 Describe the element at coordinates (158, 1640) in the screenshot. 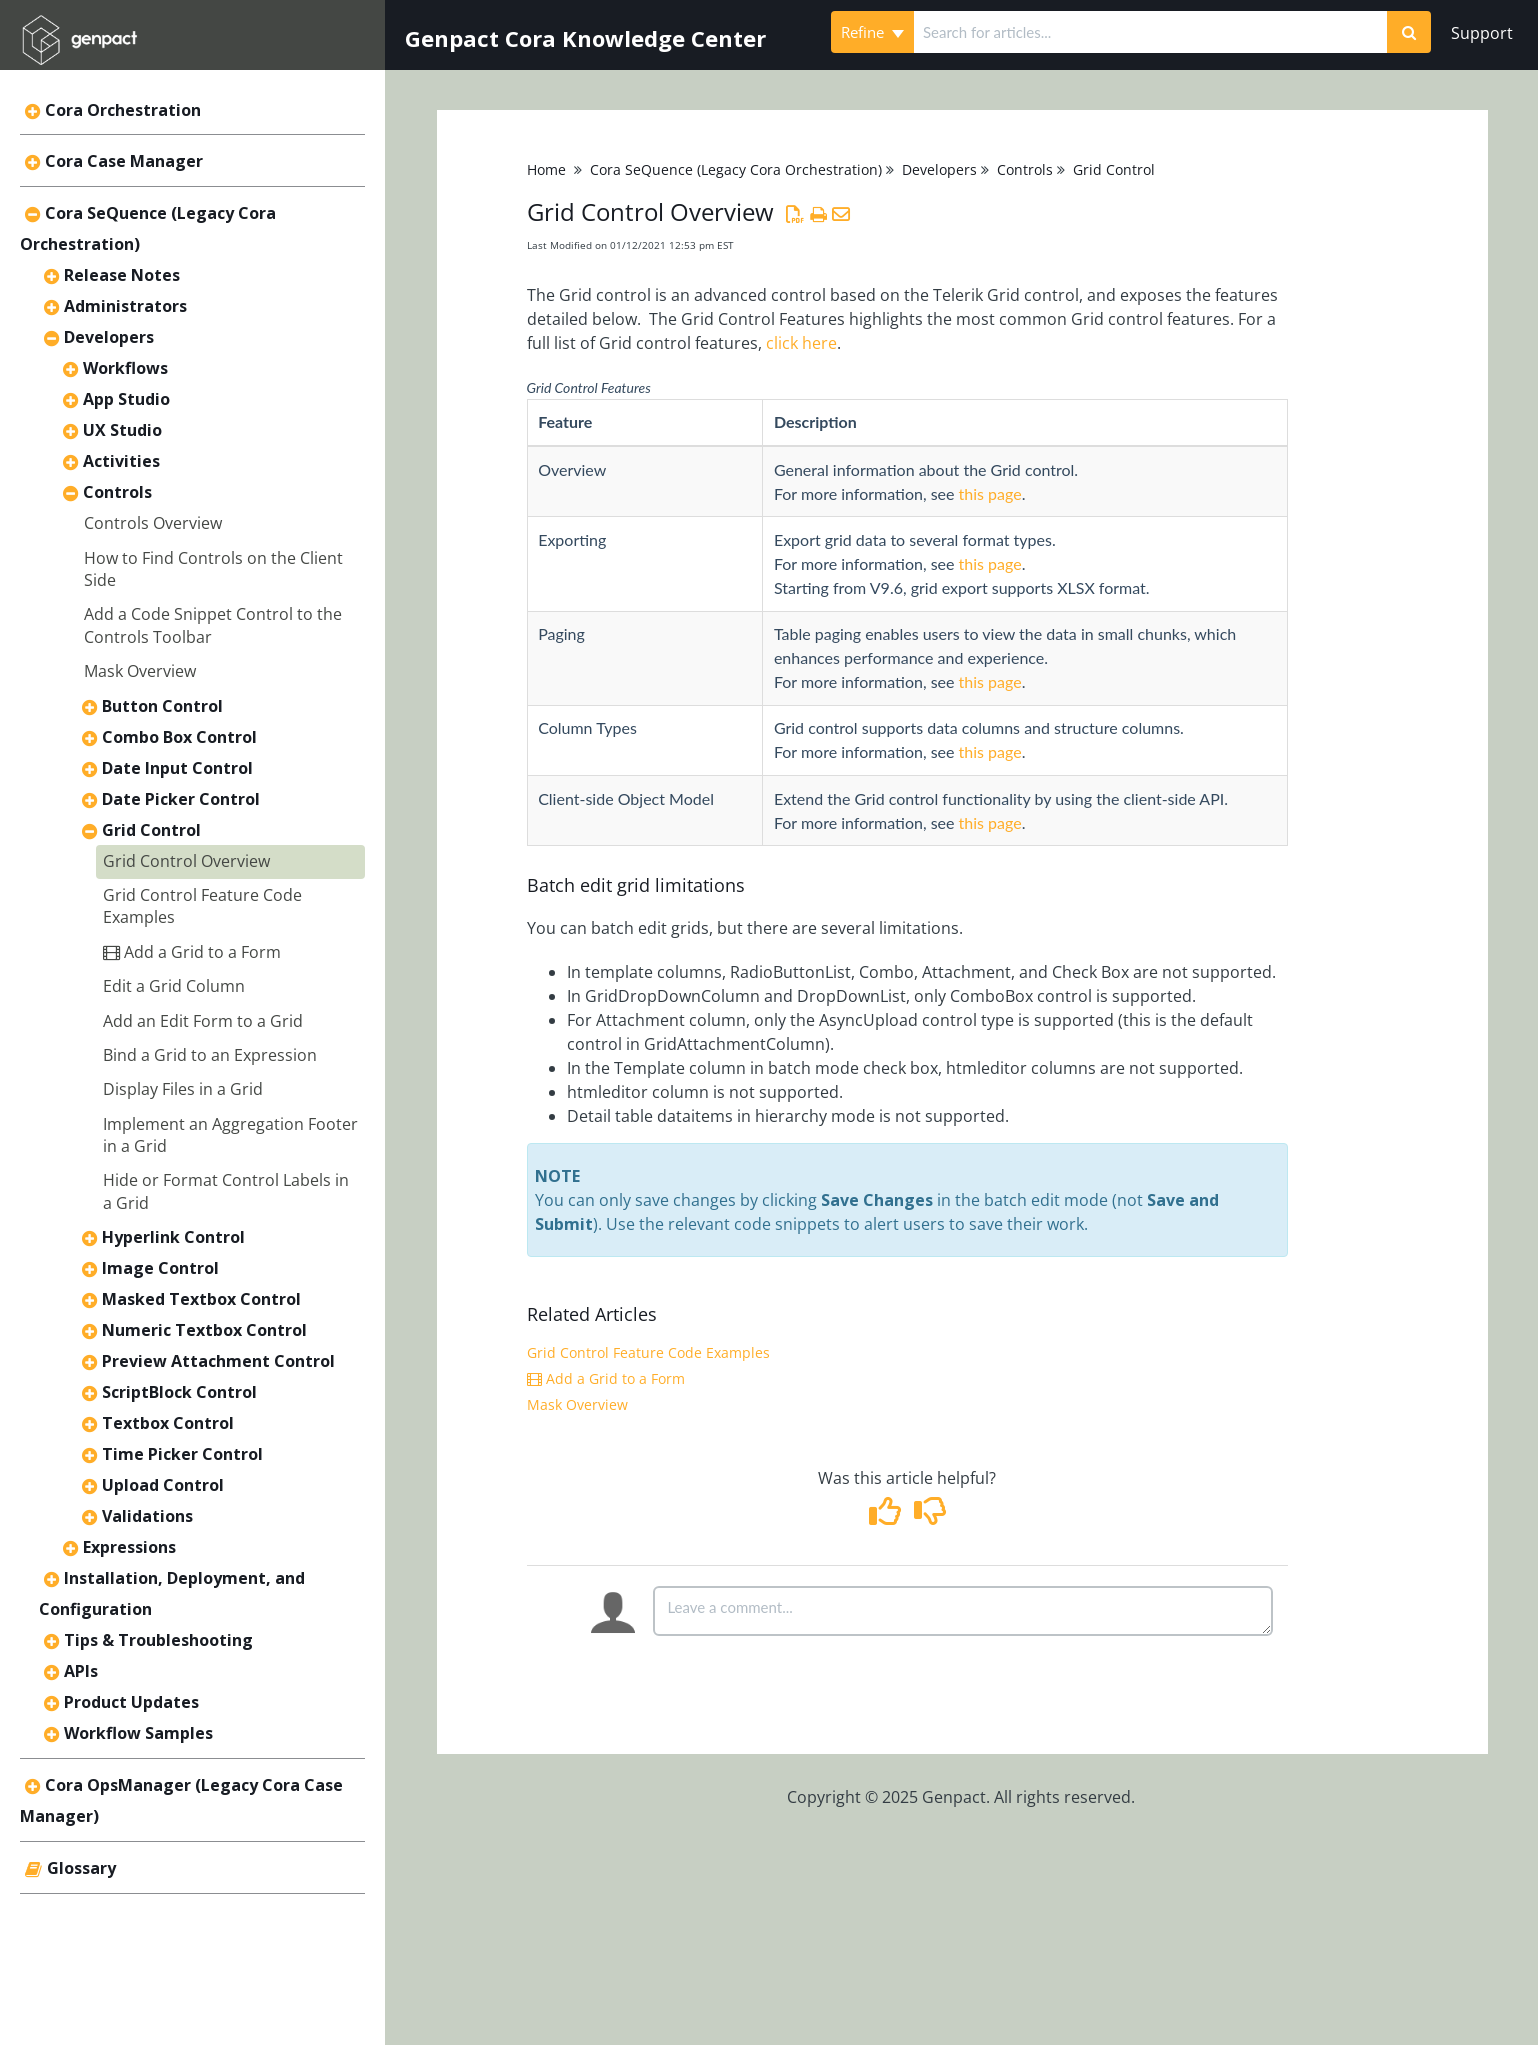

I see `Tips & Troubleshooting` at that location.